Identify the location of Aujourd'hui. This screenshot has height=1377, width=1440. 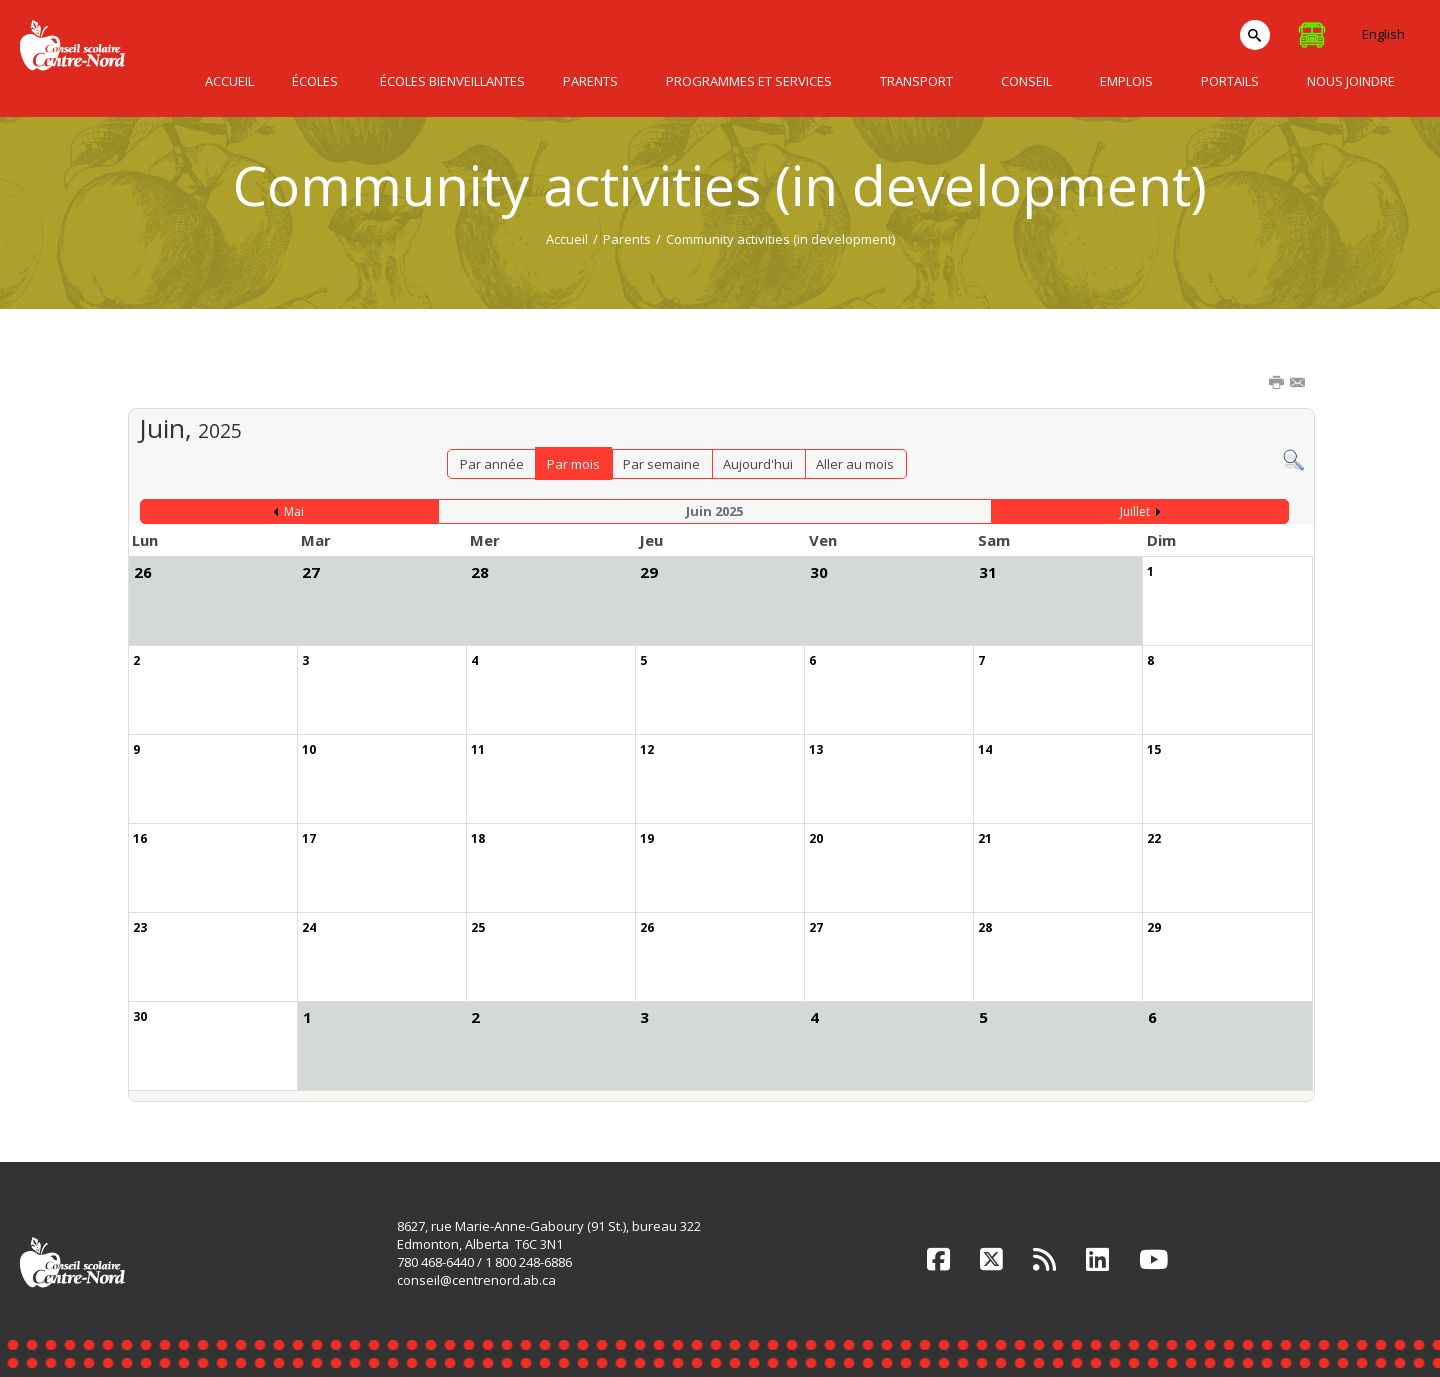
(758, 464).